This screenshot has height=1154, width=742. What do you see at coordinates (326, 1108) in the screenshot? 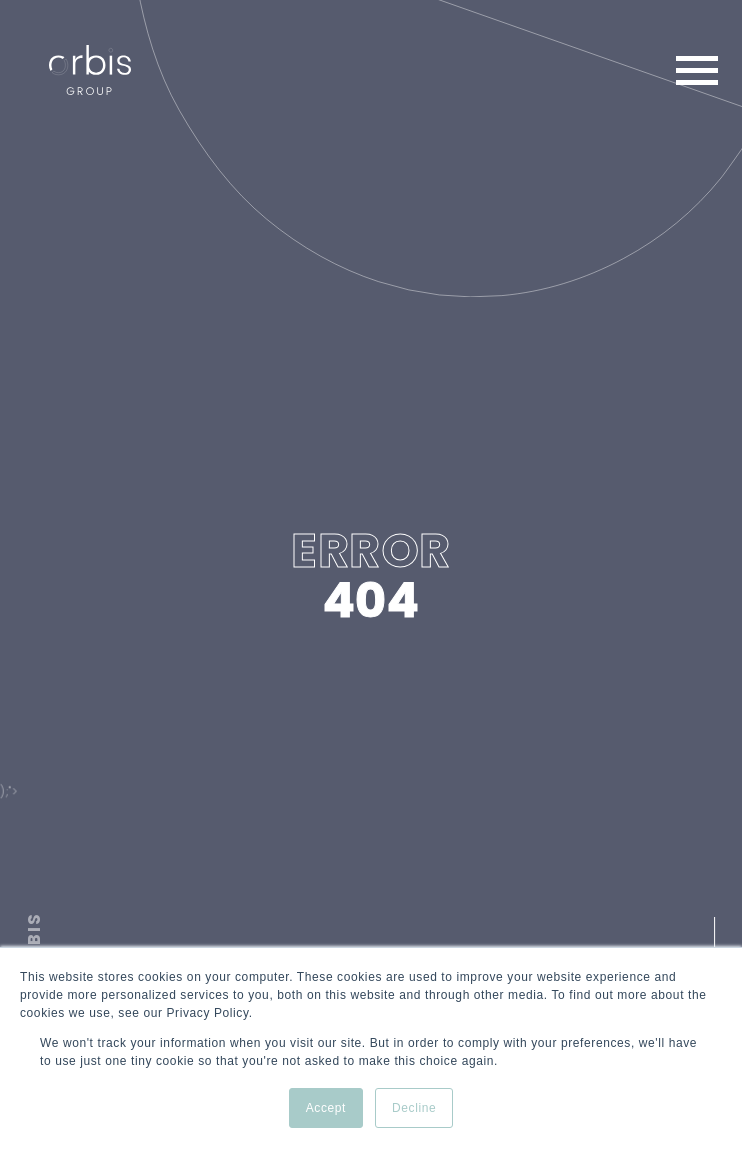
I see `Accept [button]` at bounding box center [326, 1108].